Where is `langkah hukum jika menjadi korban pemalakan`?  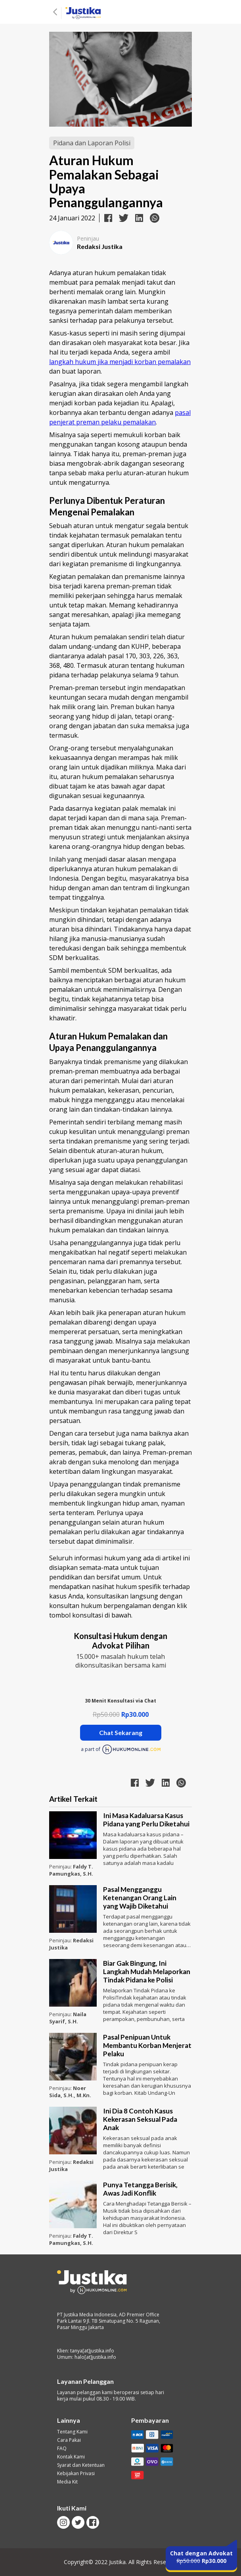 langkah hukum jika menjadi korban pemalakan is located at coordinates (120, 361).